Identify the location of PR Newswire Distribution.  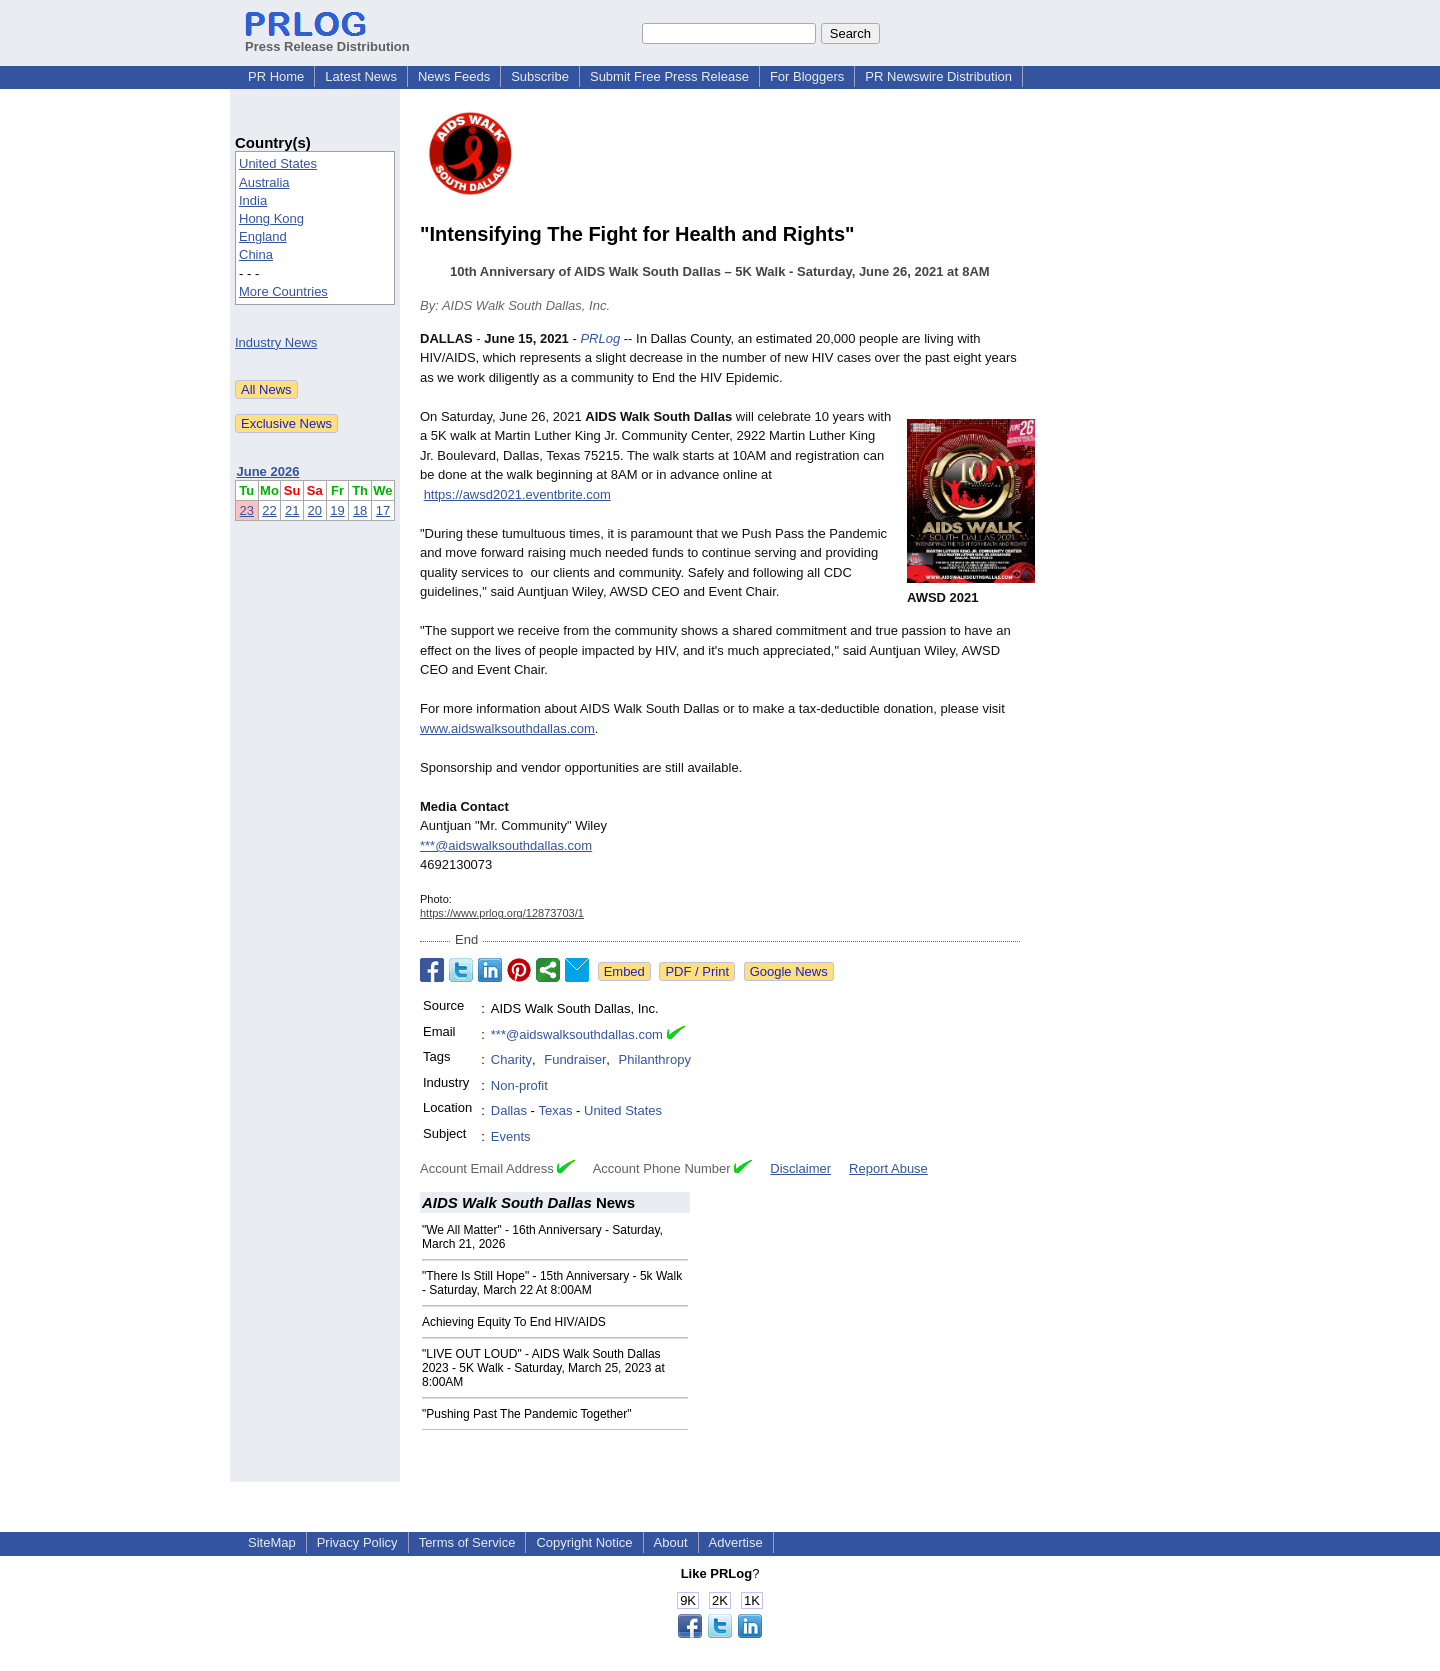
(938, 76).